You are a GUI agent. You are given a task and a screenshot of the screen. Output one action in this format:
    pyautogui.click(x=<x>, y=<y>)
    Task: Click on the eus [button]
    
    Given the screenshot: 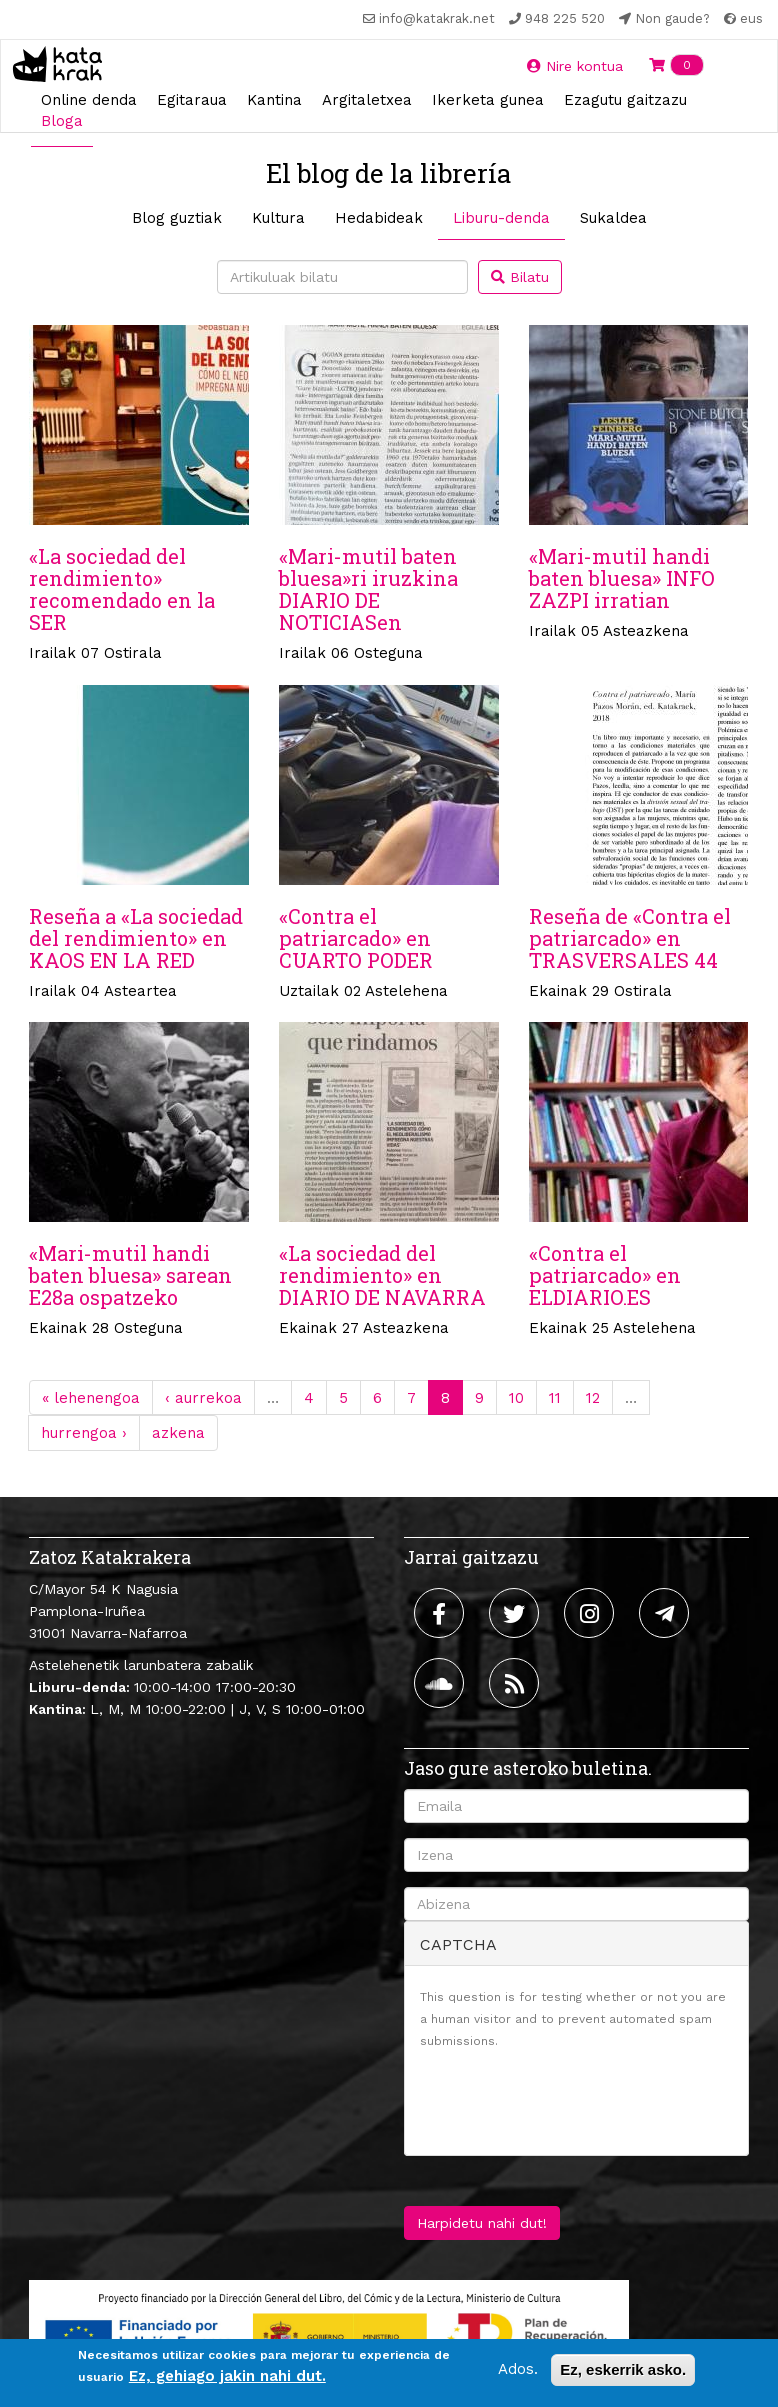 What is the action you would take?
    pyautogui.click(x=743, y=18)
    